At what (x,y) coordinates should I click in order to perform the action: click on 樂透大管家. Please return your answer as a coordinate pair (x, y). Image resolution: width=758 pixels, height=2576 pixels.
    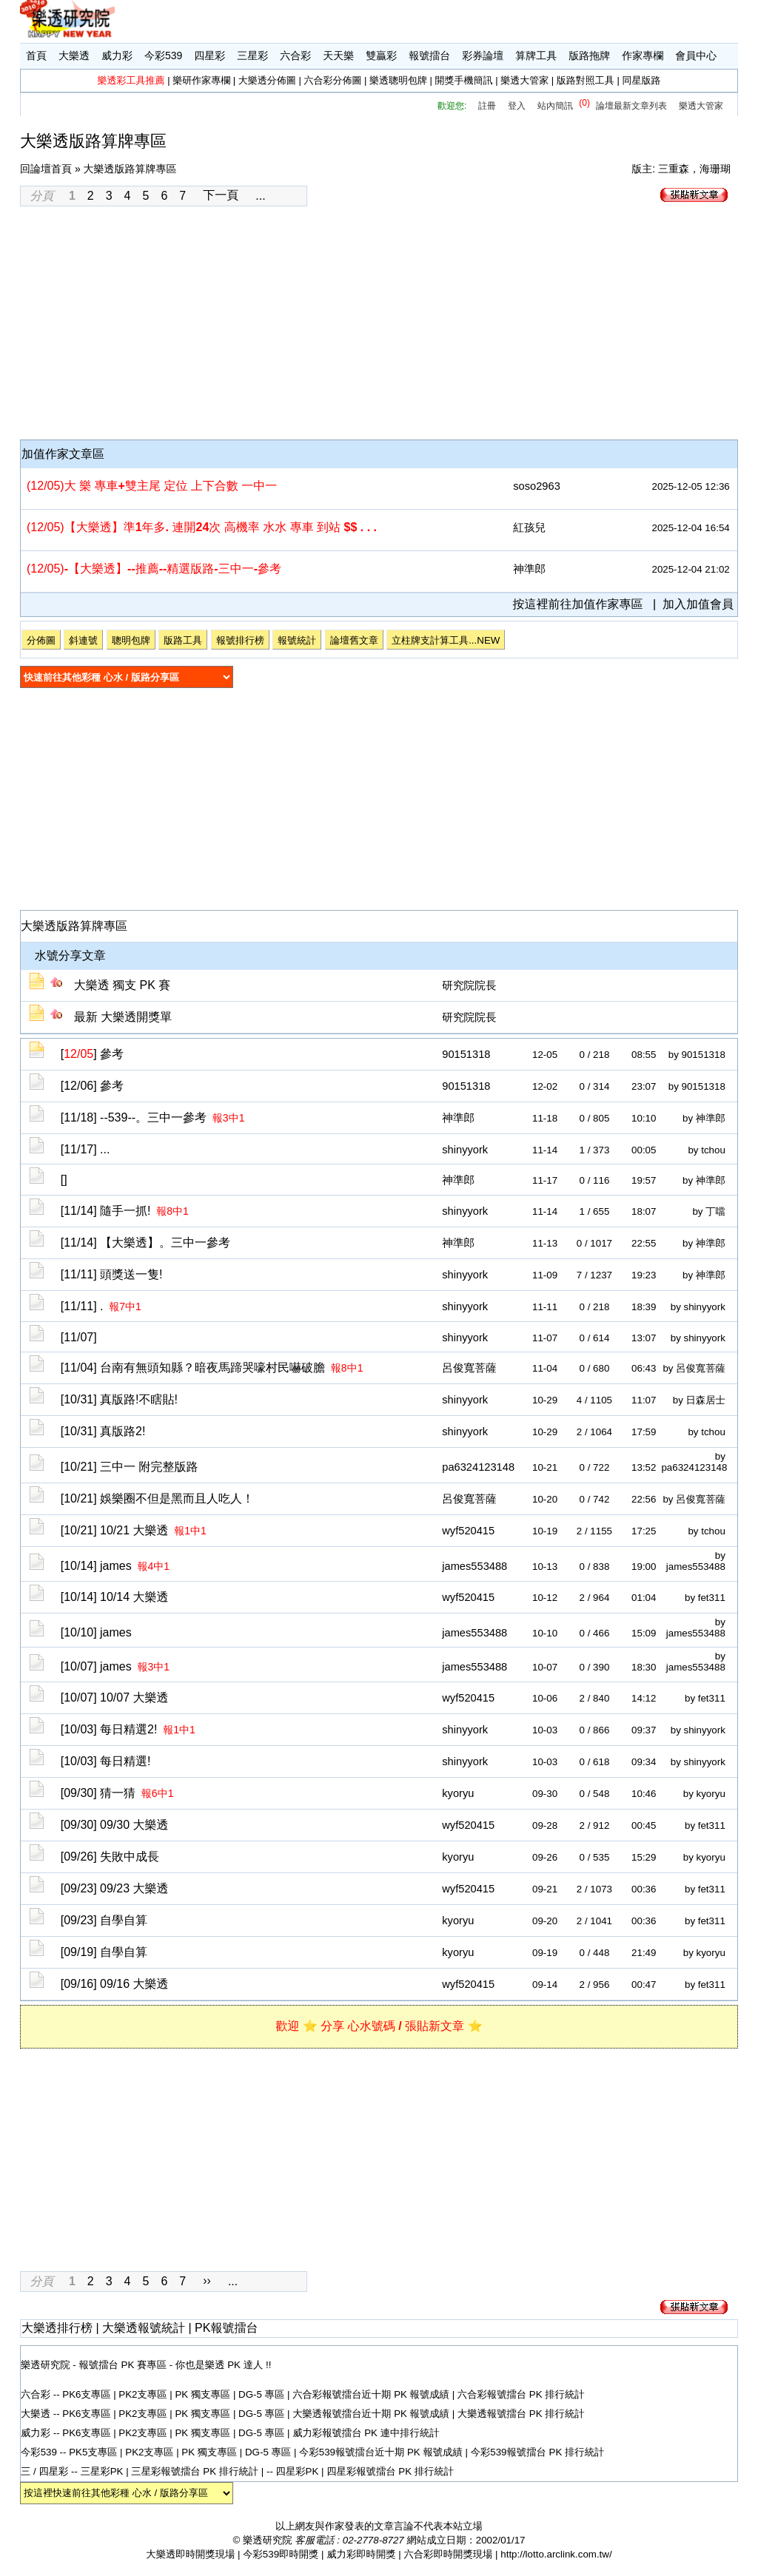
    Looking at the image, I should click on (524, 80).